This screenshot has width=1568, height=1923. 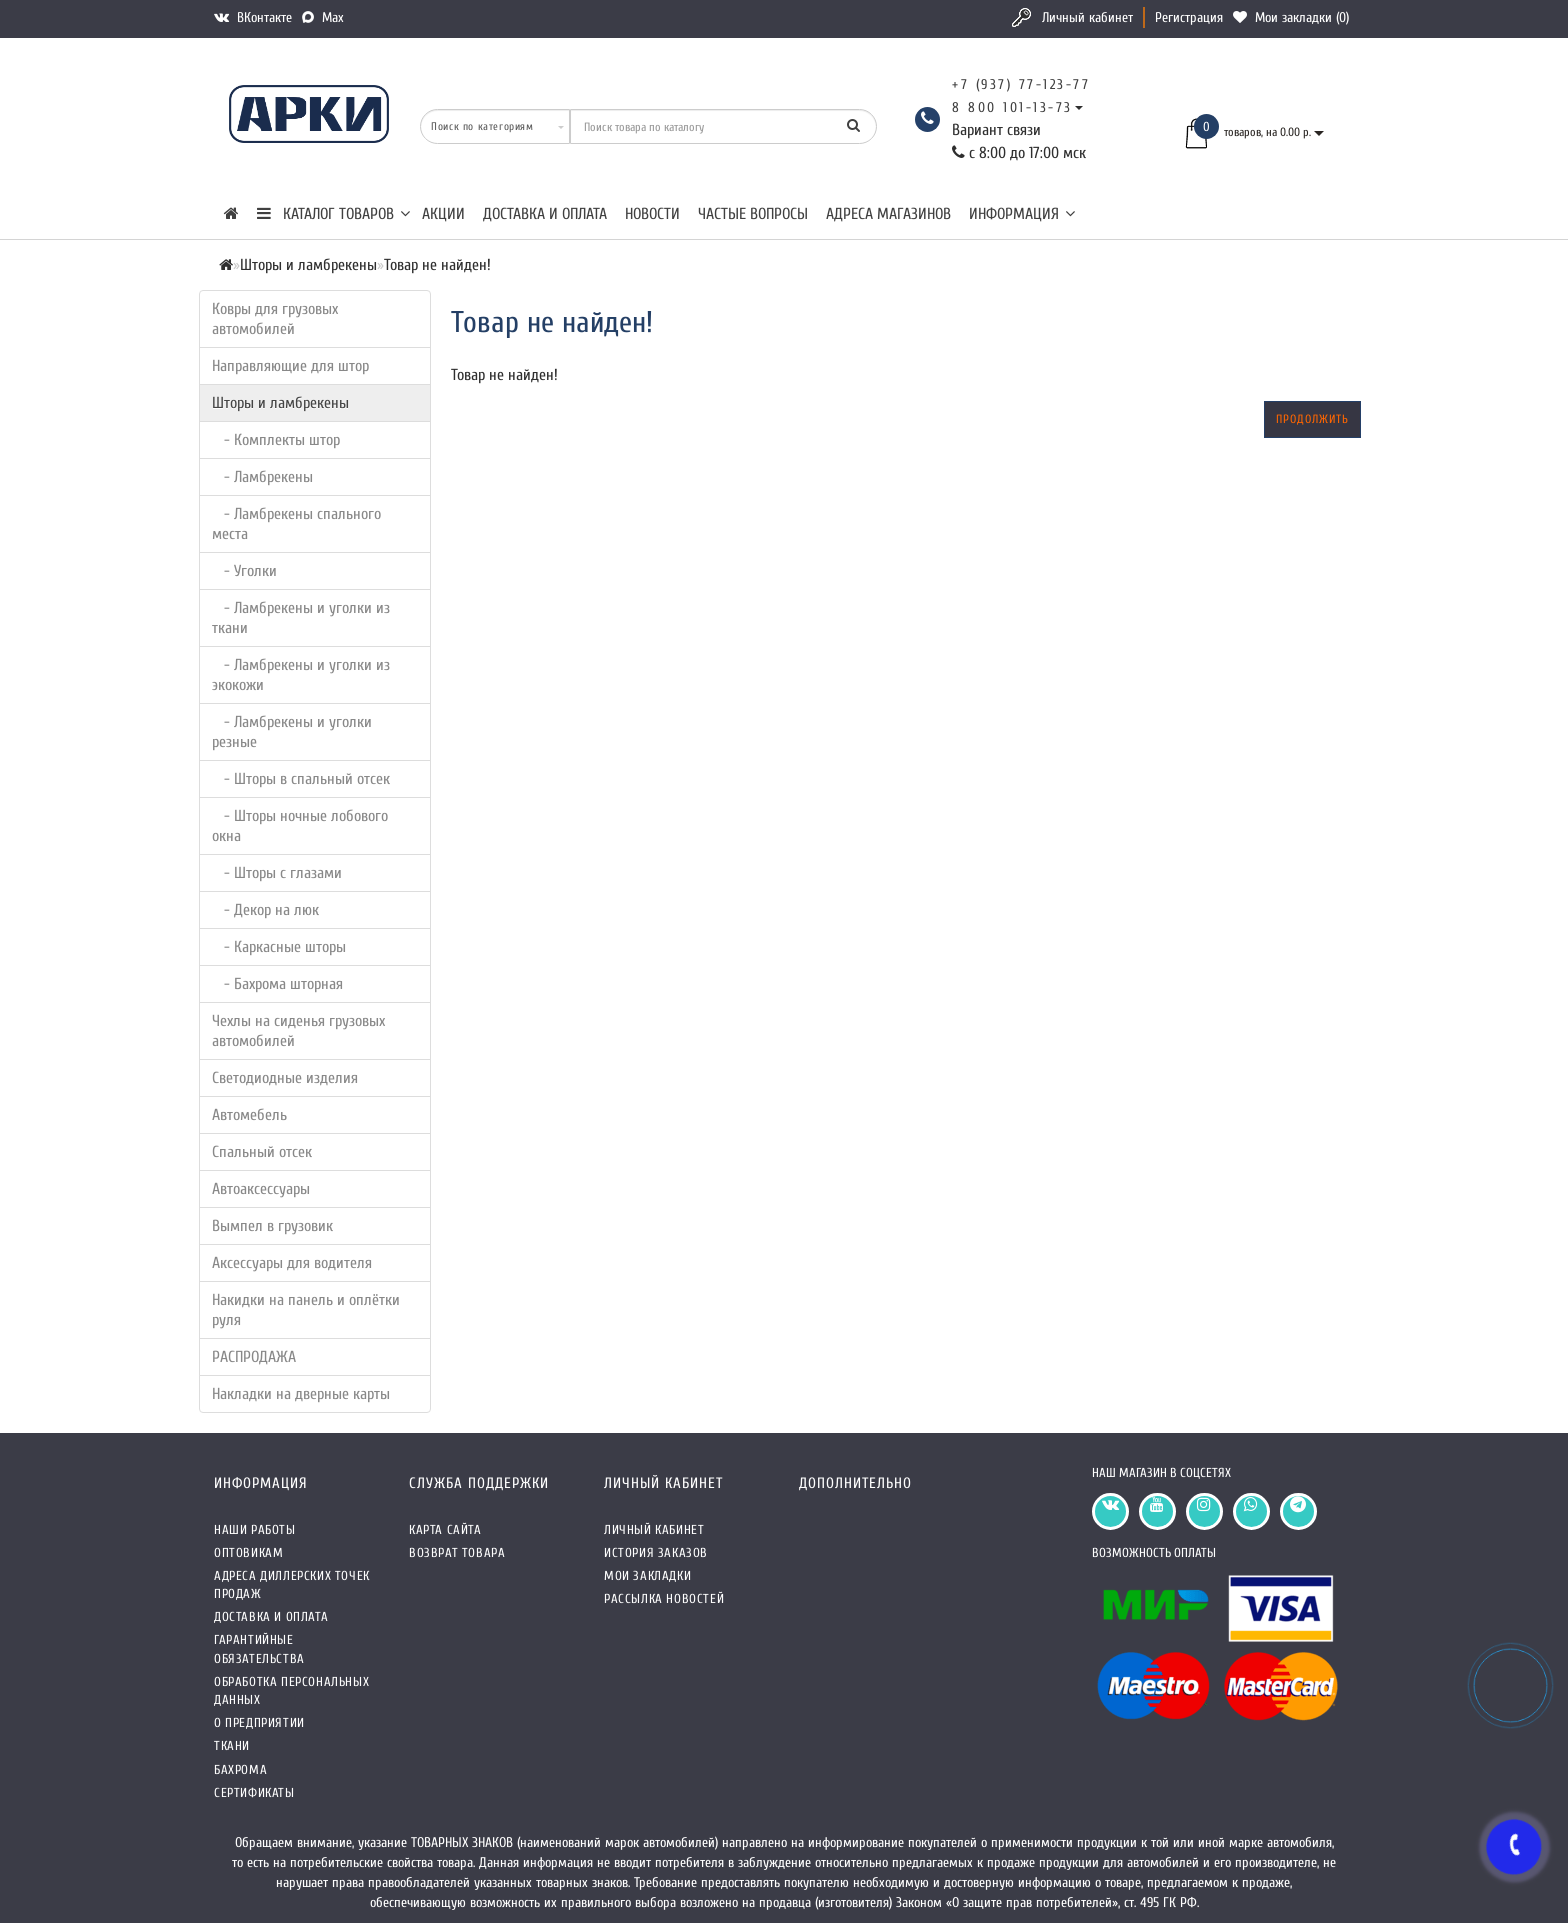 What do you see at coordinates (445, 1529) in the screenshot?
I see `Карта сайта` at bounding box center [445, 1529].